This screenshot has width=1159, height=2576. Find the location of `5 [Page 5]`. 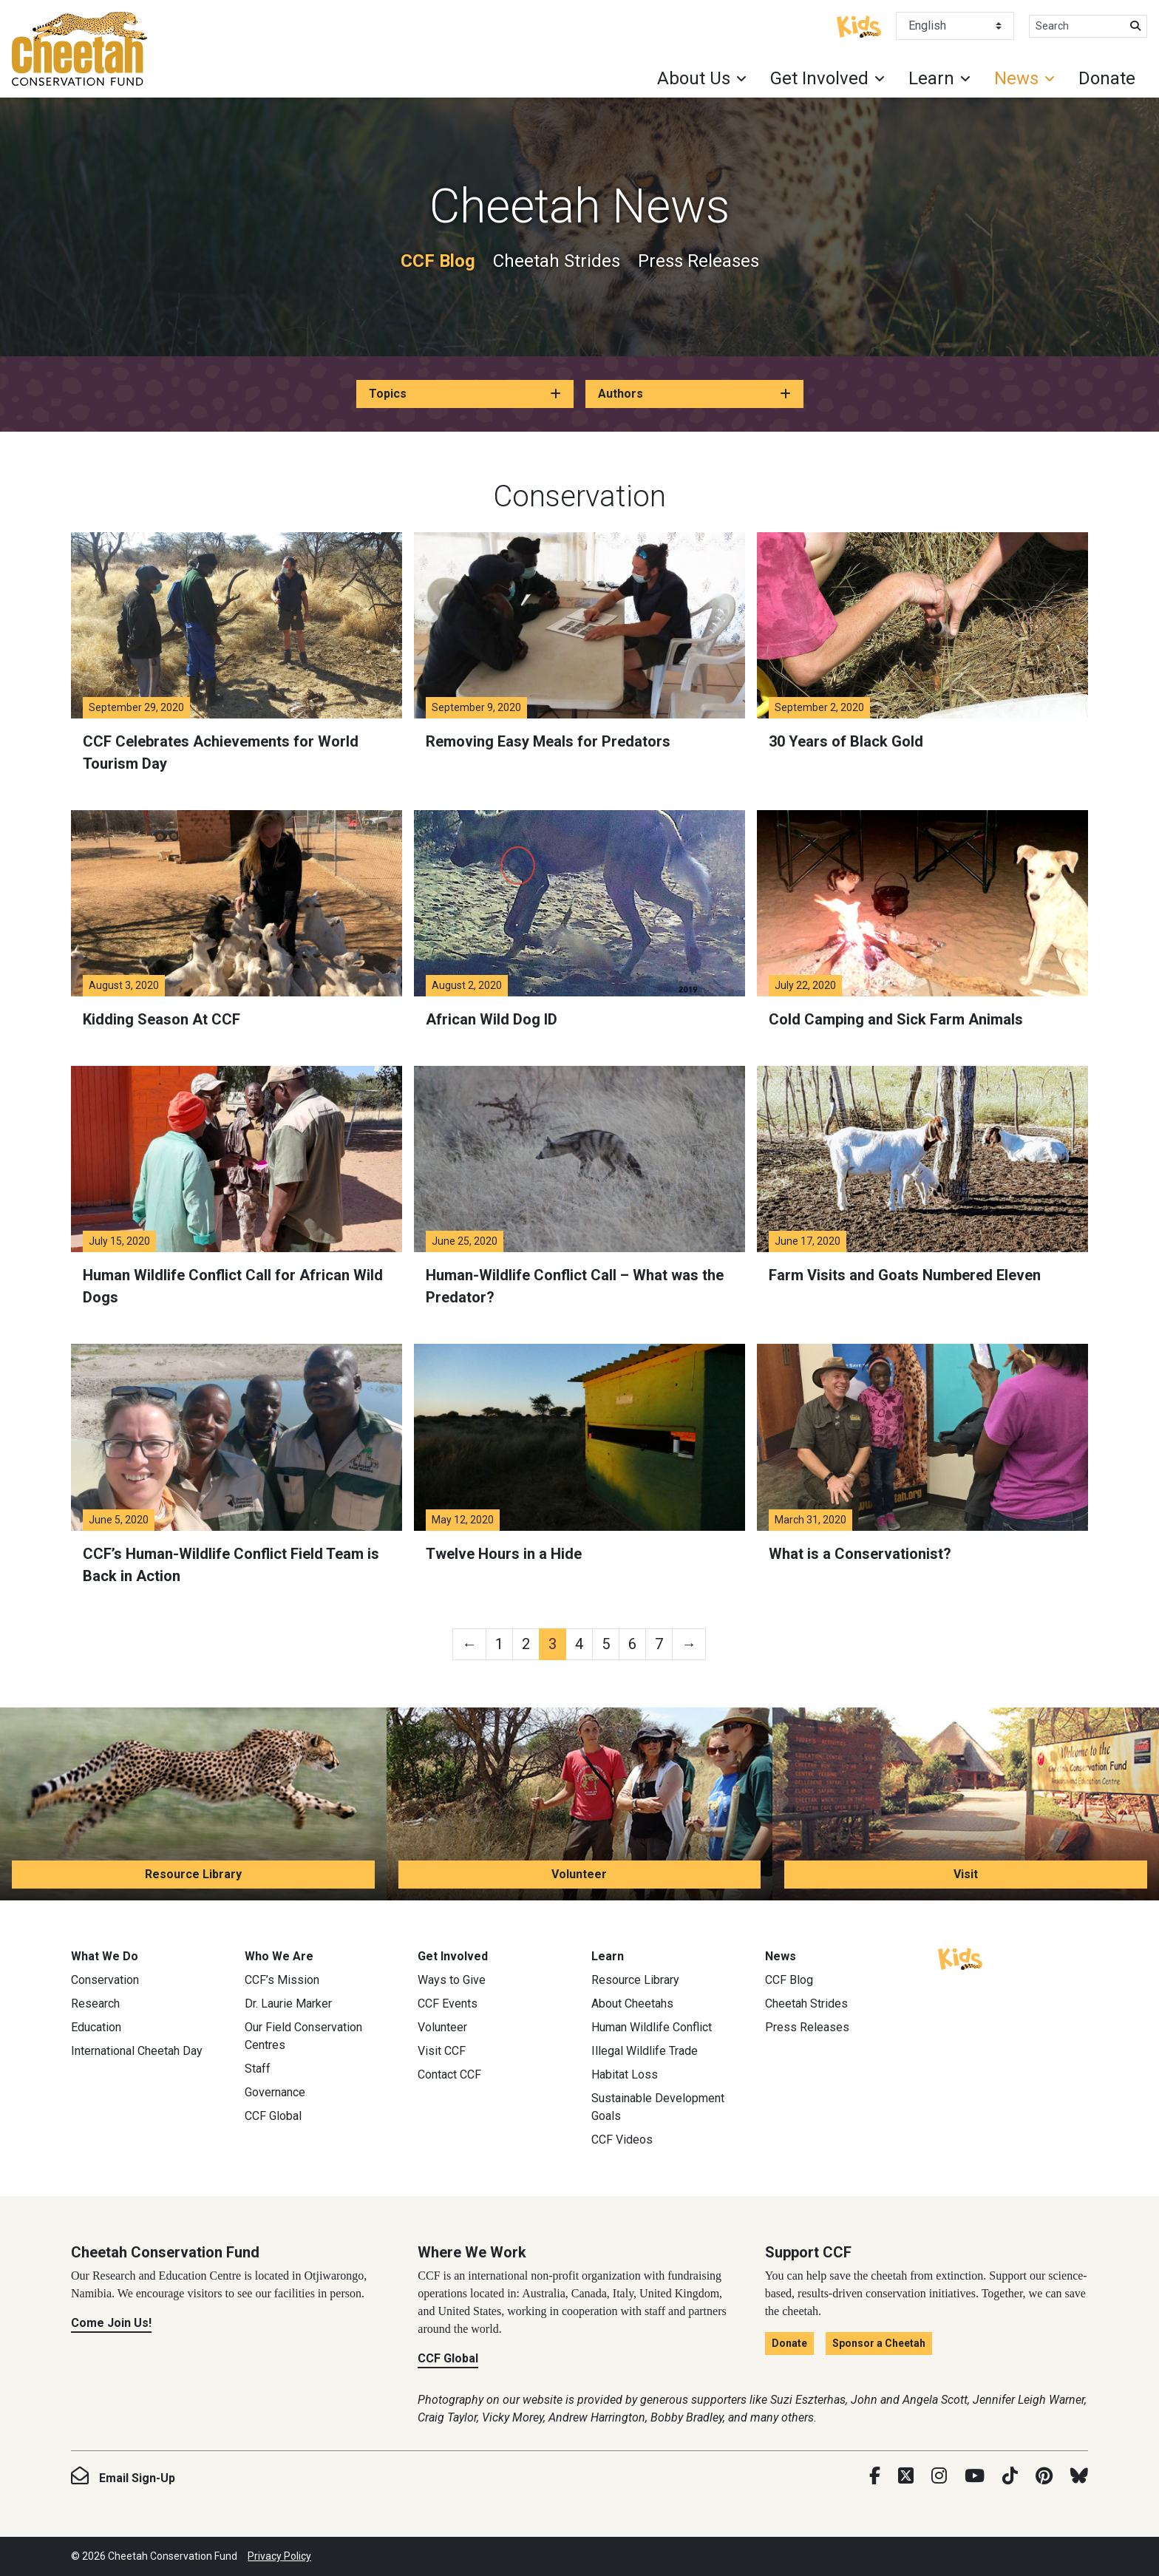

5 [Page 5] is located at coordinates (606, 1644).